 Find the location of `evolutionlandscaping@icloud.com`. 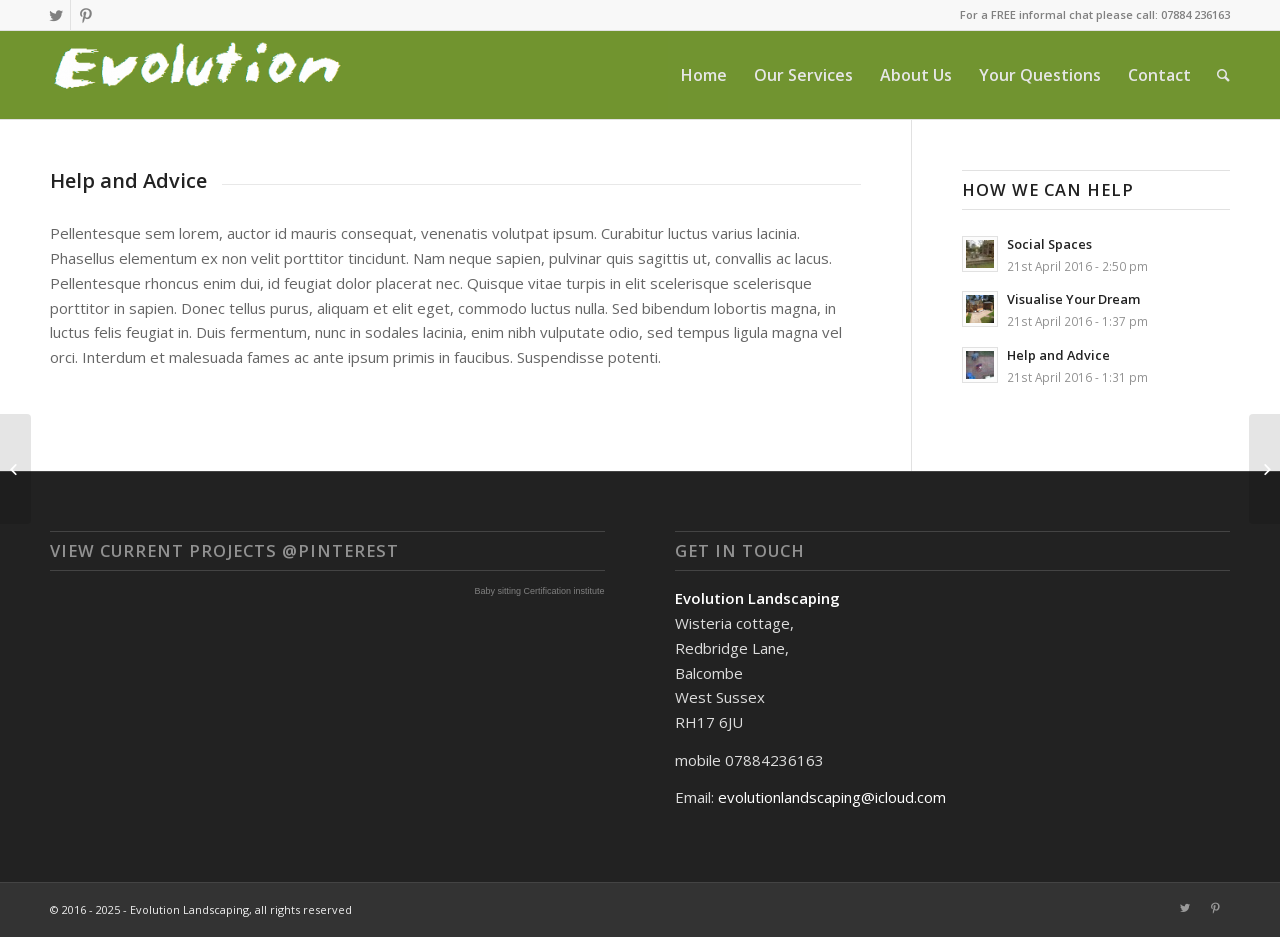

evolutionlandscaping@icloud.com is located at coordinates (832, 797).